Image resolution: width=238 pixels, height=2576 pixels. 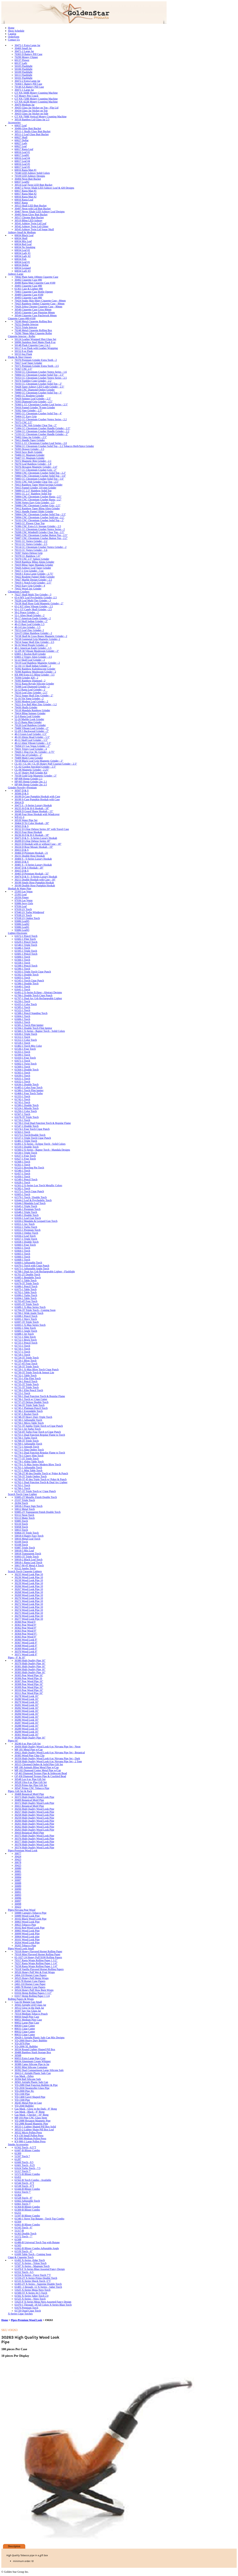 What do you see at coordinates (31, 2013) in the screenshot?
I see `70314 Medium Tobacco Pouch` at bounding box center [31, 2013].